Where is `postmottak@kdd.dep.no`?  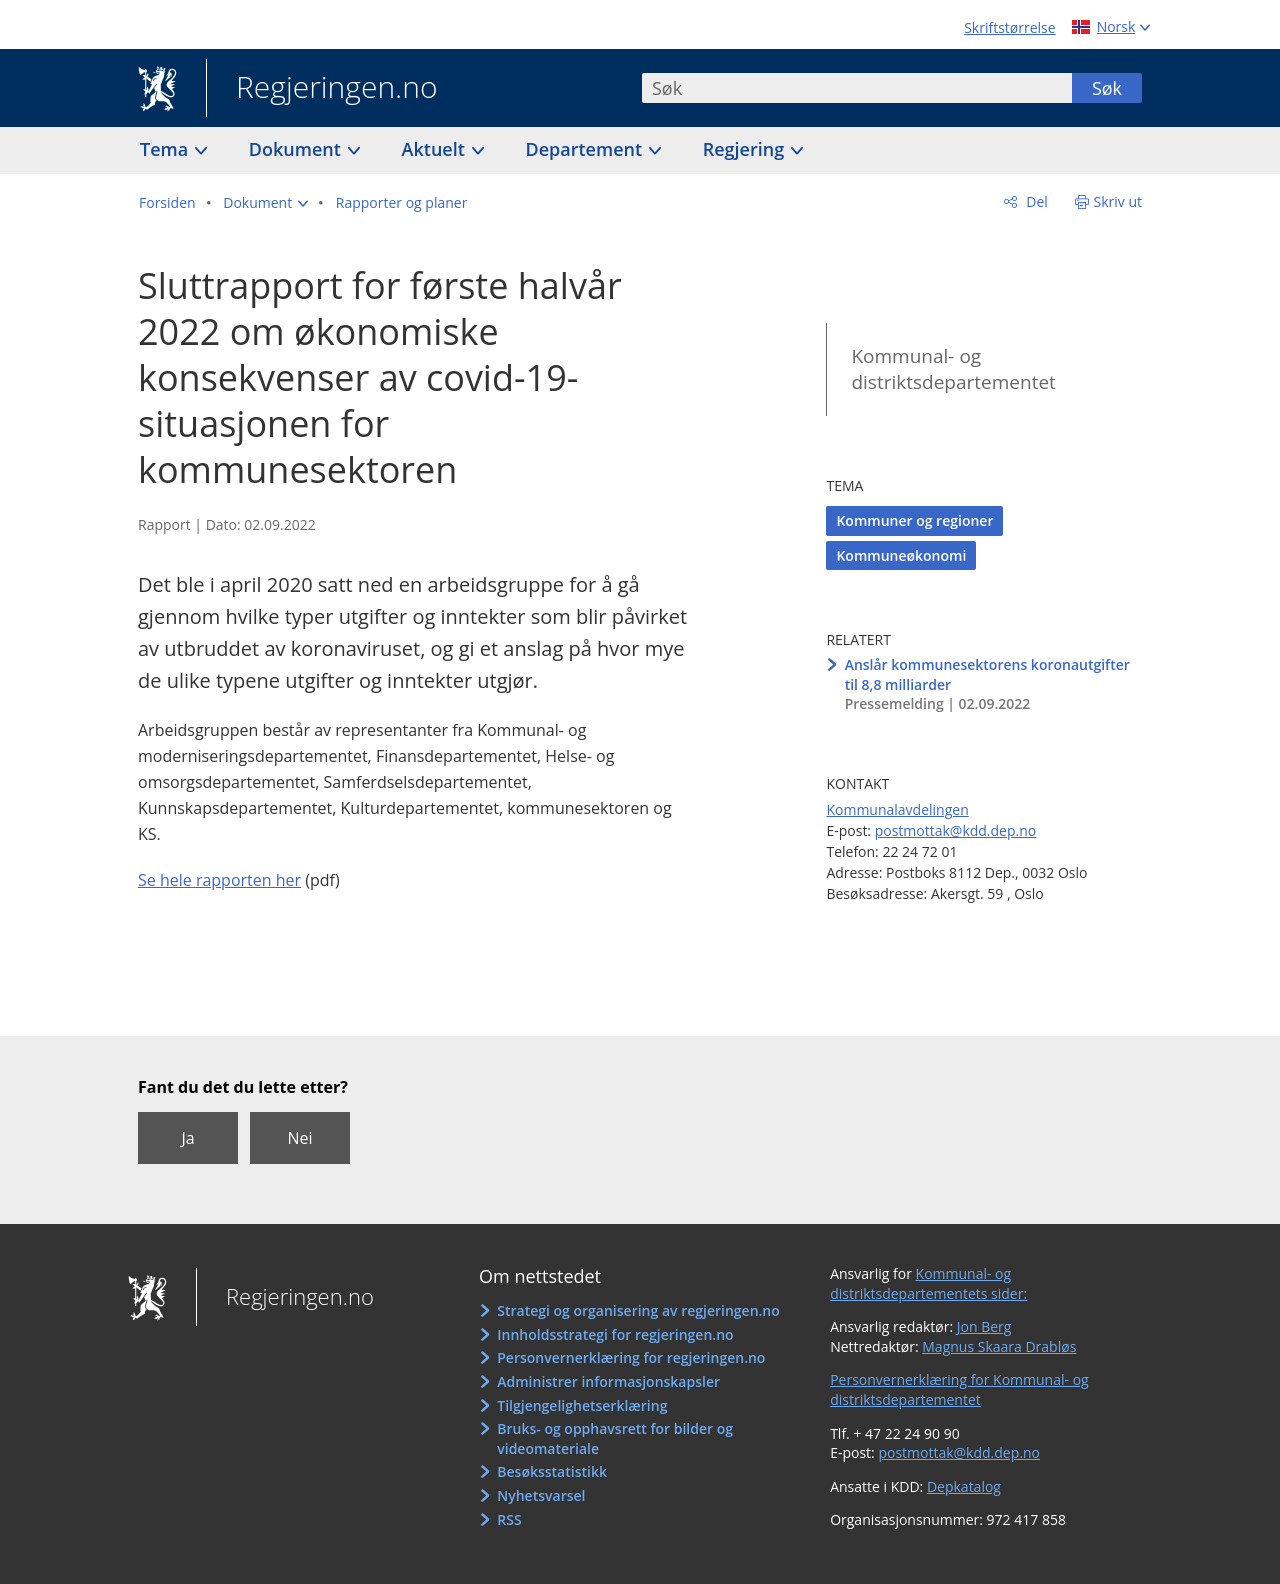 postmottak@kdd.dep.no is located at coordinates (956, 830).